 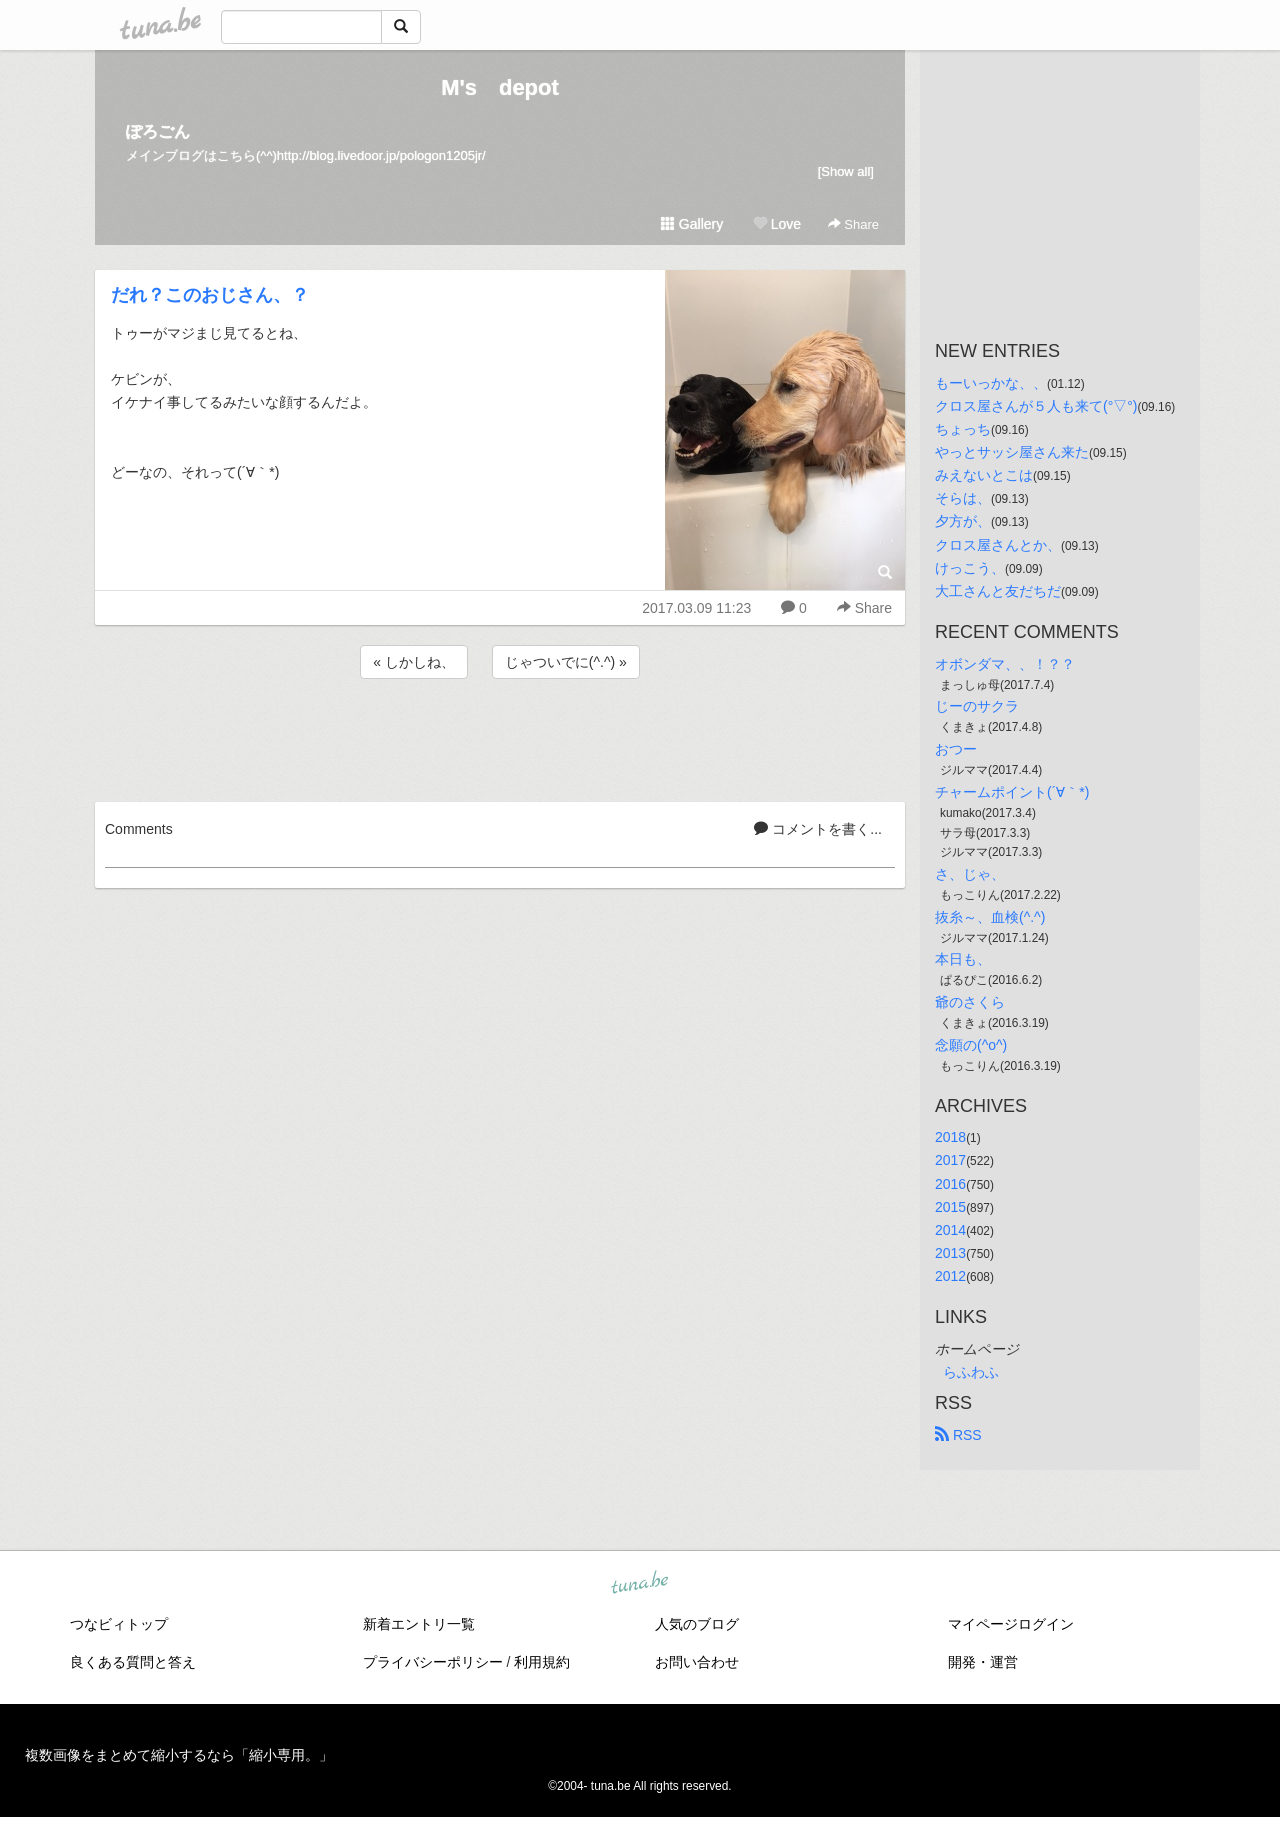 I want to click on 人気のブログ, so click(x=697, y=1624).